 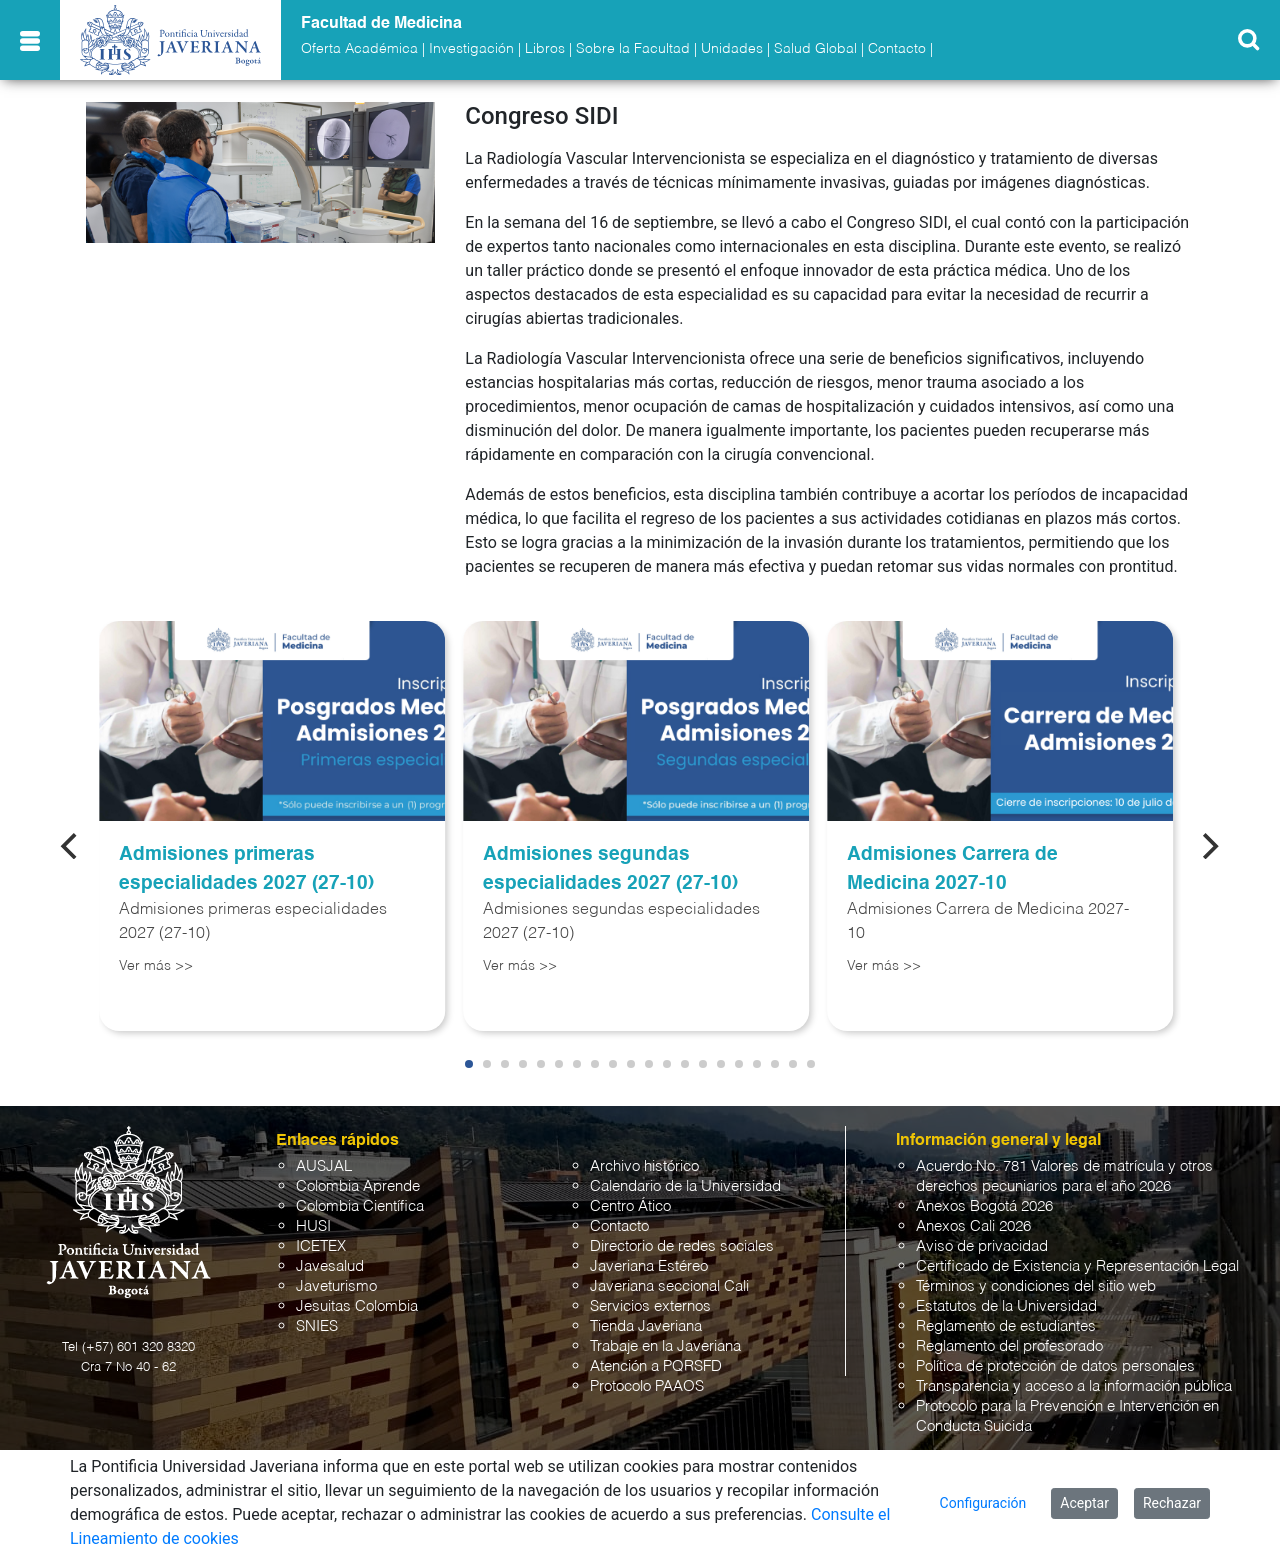 I want to click on Trabaje en la Javeriana, so click(x=665, y=1346).